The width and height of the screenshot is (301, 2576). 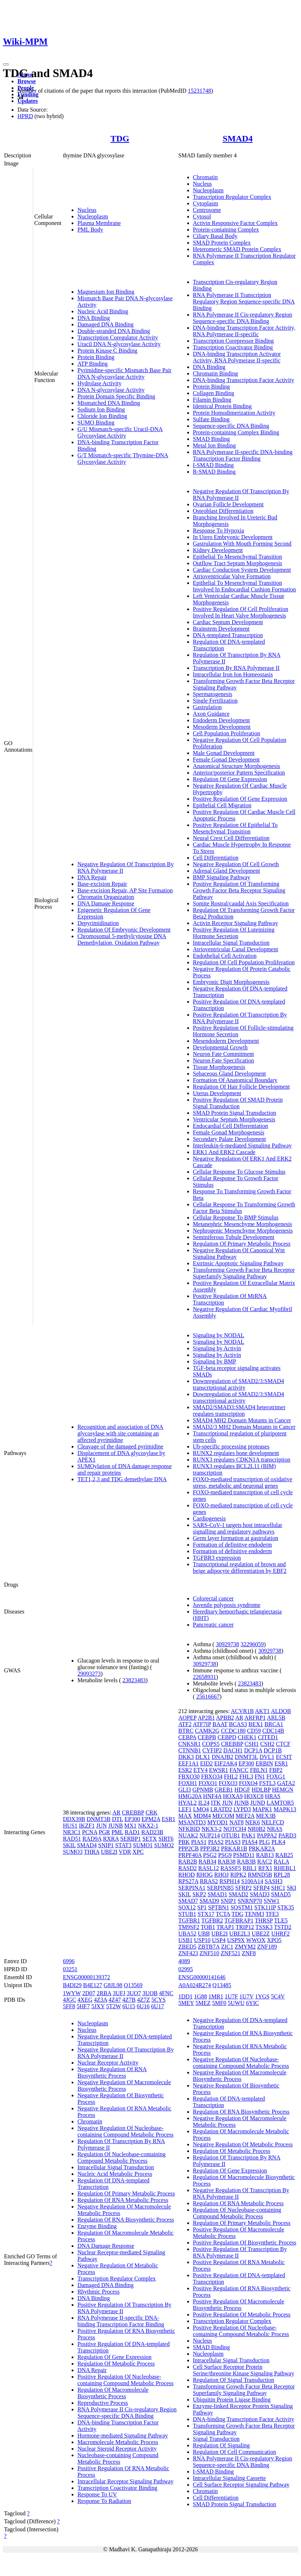 What do you see at coordinates (88, 1993) in the screenshot?
I see `2D07` at bounding box center [88, 1993].